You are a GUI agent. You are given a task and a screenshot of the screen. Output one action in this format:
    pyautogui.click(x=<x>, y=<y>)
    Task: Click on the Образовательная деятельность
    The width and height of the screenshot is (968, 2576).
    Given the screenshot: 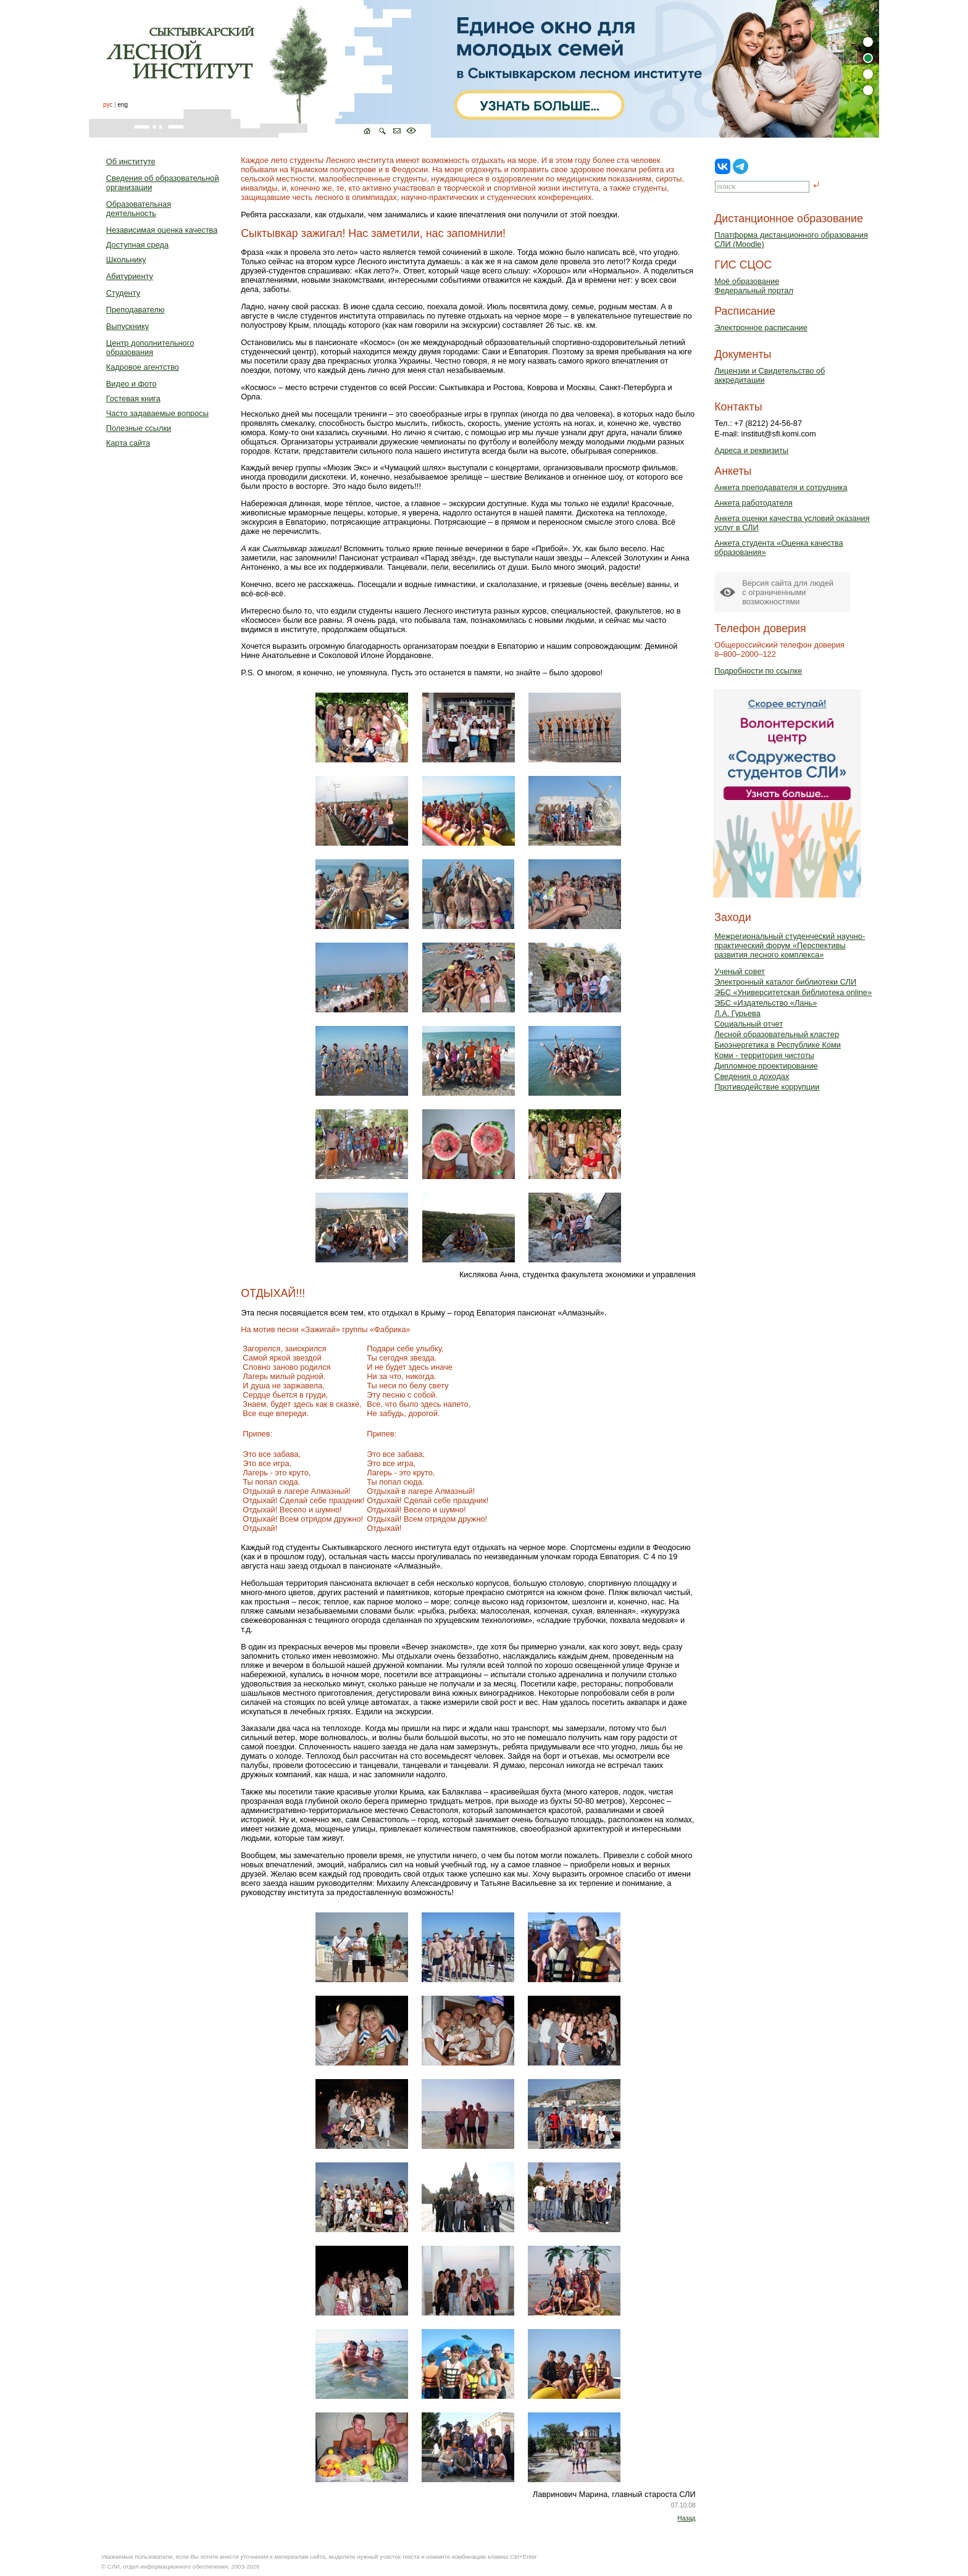 What is the action you would take?
    pyautogui.click(x=138, y=208)
    